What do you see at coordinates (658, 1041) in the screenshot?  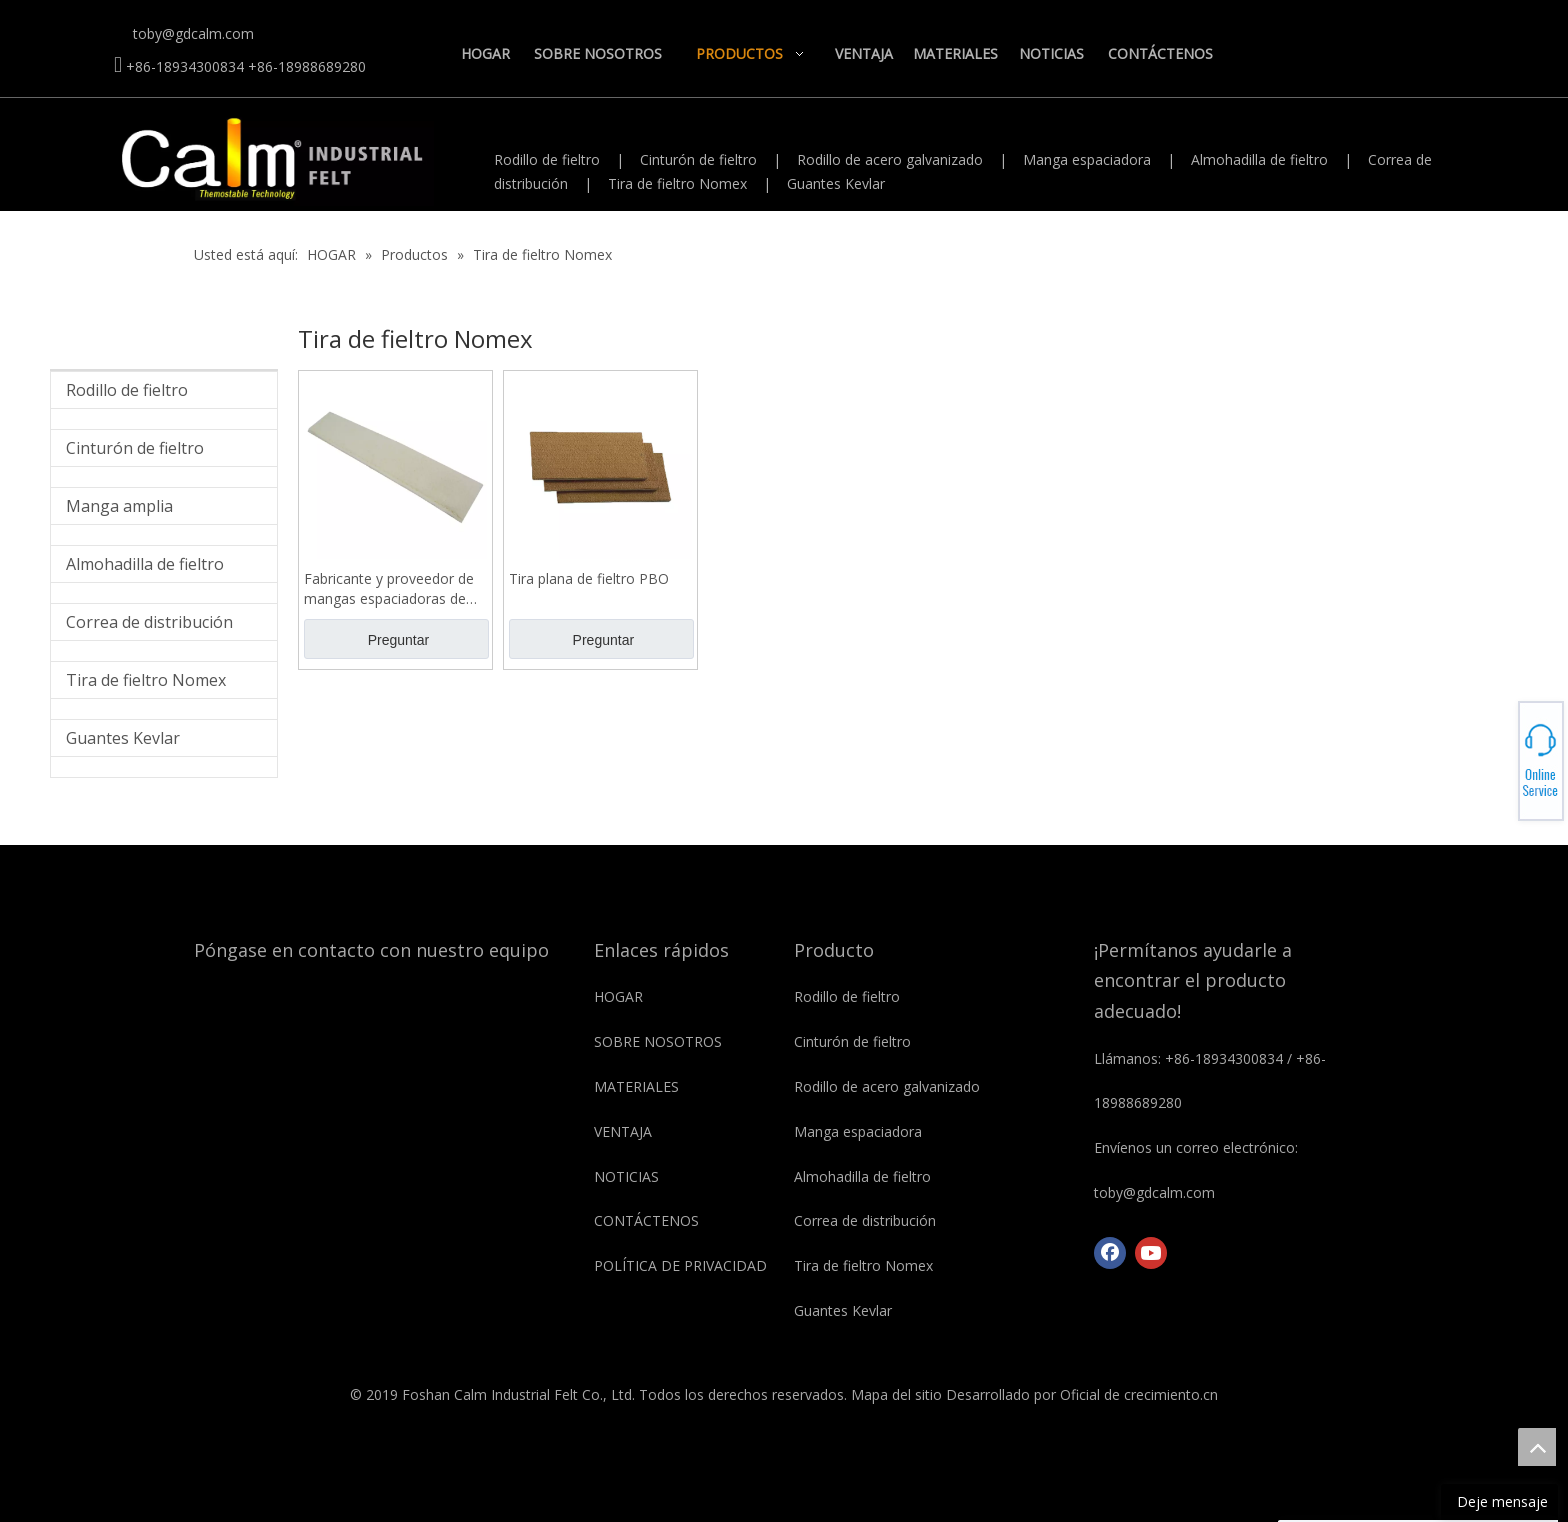 I see `SOBRE NOSOTROS` at bounding box center [658, 1041].